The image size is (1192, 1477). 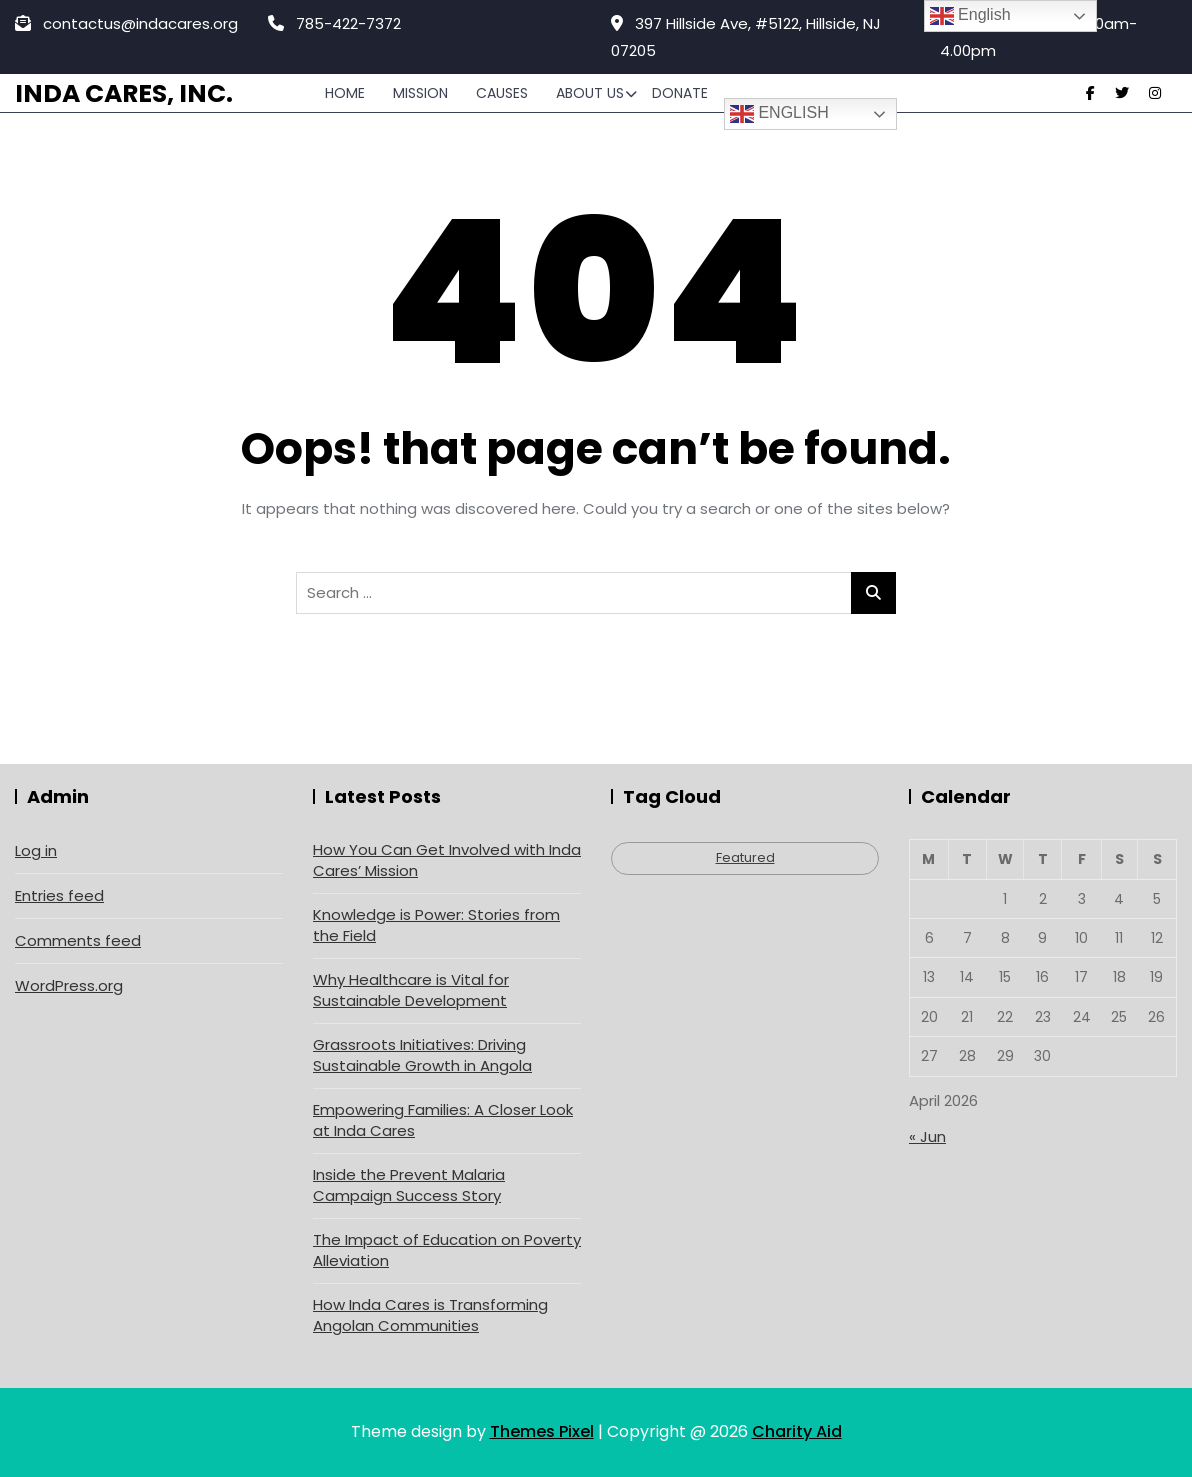 What do you see at coordinates (447, 1250) in the screenshot?
I see `The Impact of Education on Poverty Alleviation` at bounding box center [447, 1250].